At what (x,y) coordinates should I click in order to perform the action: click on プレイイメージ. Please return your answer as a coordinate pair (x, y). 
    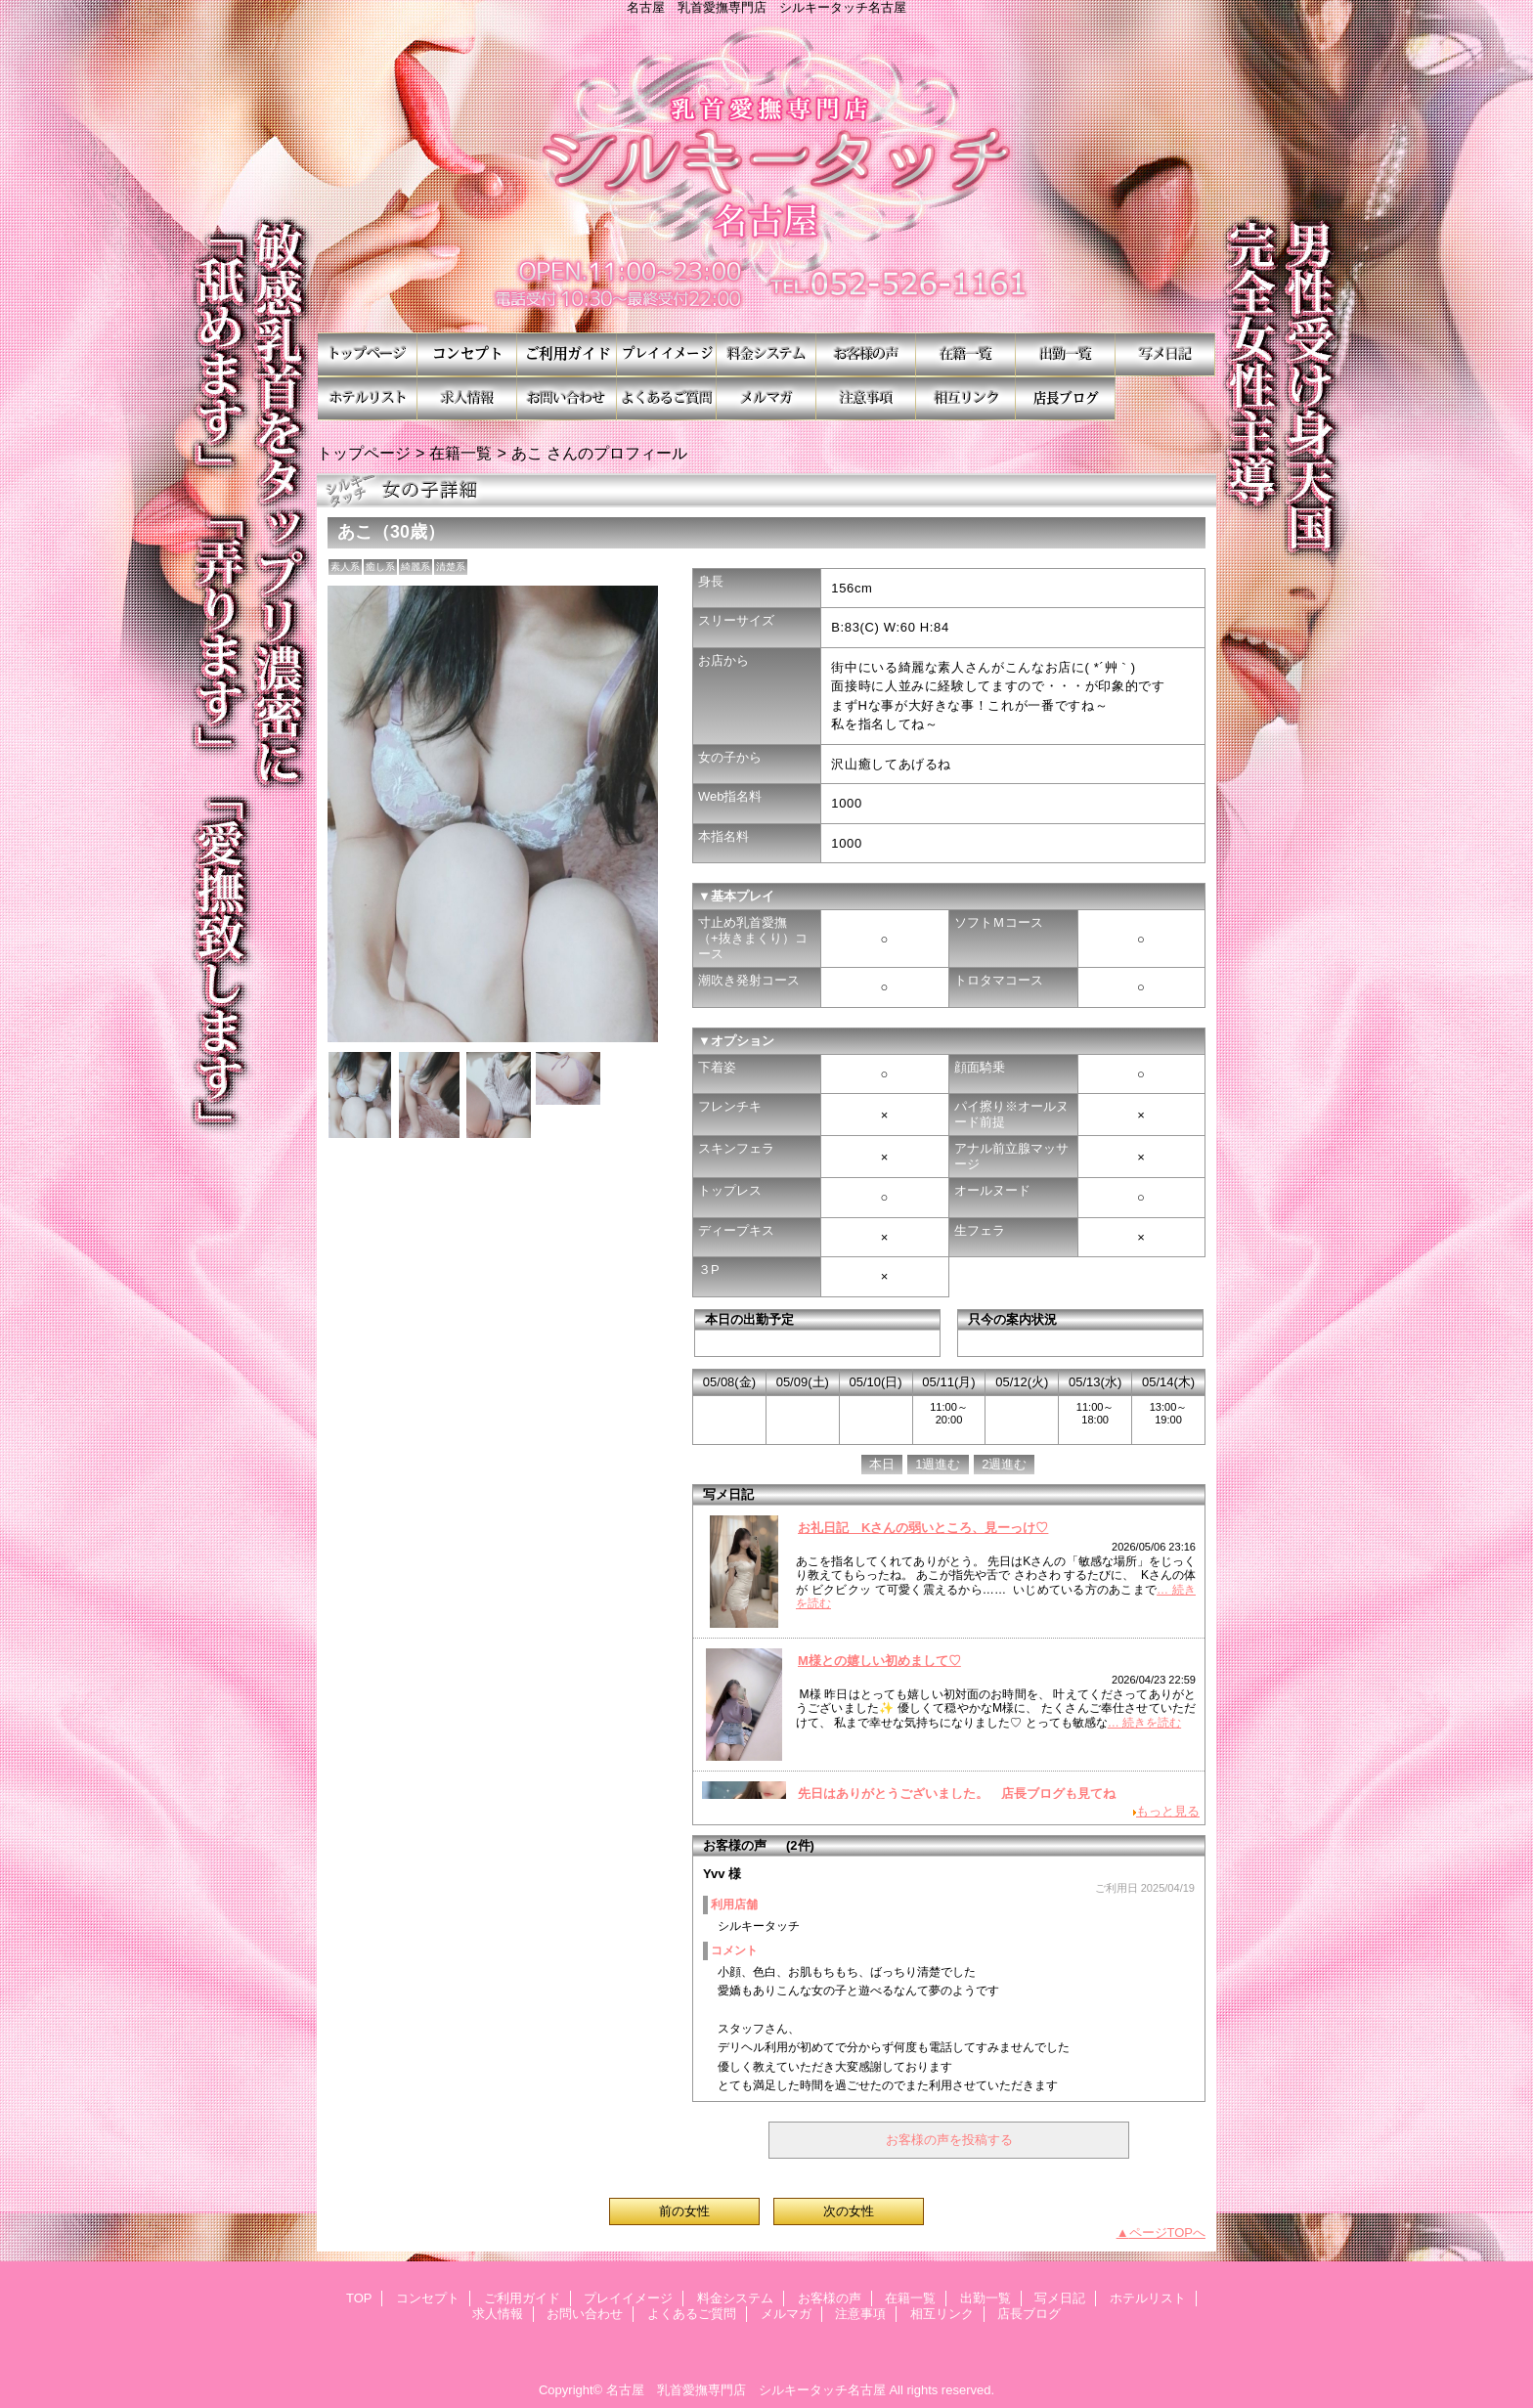
    Looking at the image, I should click on (667, 354).